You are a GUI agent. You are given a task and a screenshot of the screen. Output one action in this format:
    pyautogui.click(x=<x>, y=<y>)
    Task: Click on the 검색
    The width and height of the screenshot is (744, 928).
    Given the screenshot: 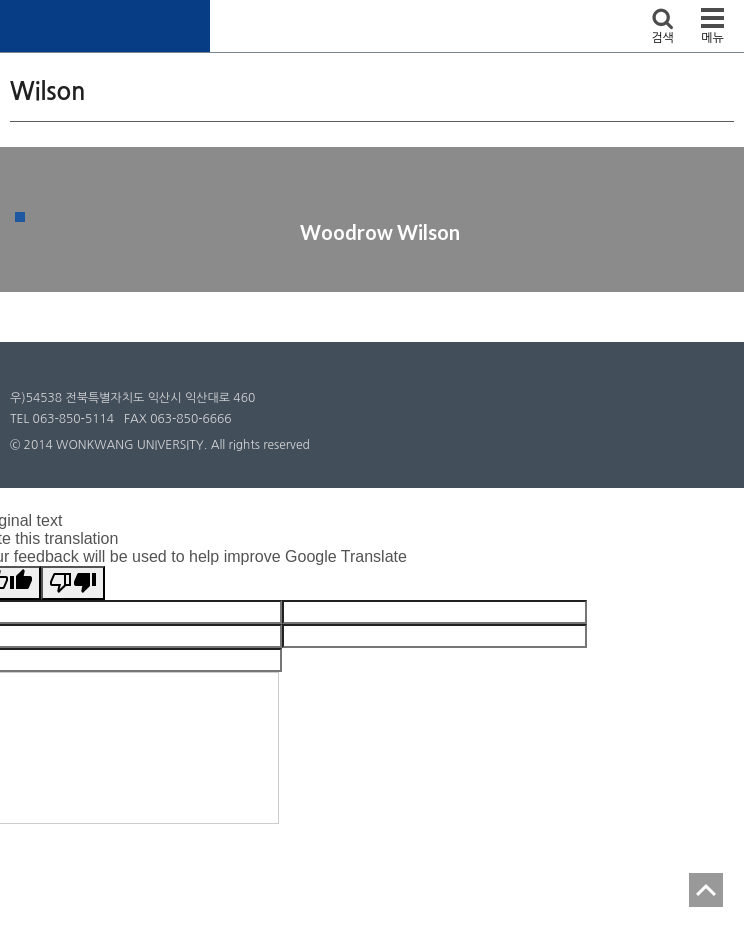 What is the action you would take?
    pyautogui.click(x=662, y=38)
    